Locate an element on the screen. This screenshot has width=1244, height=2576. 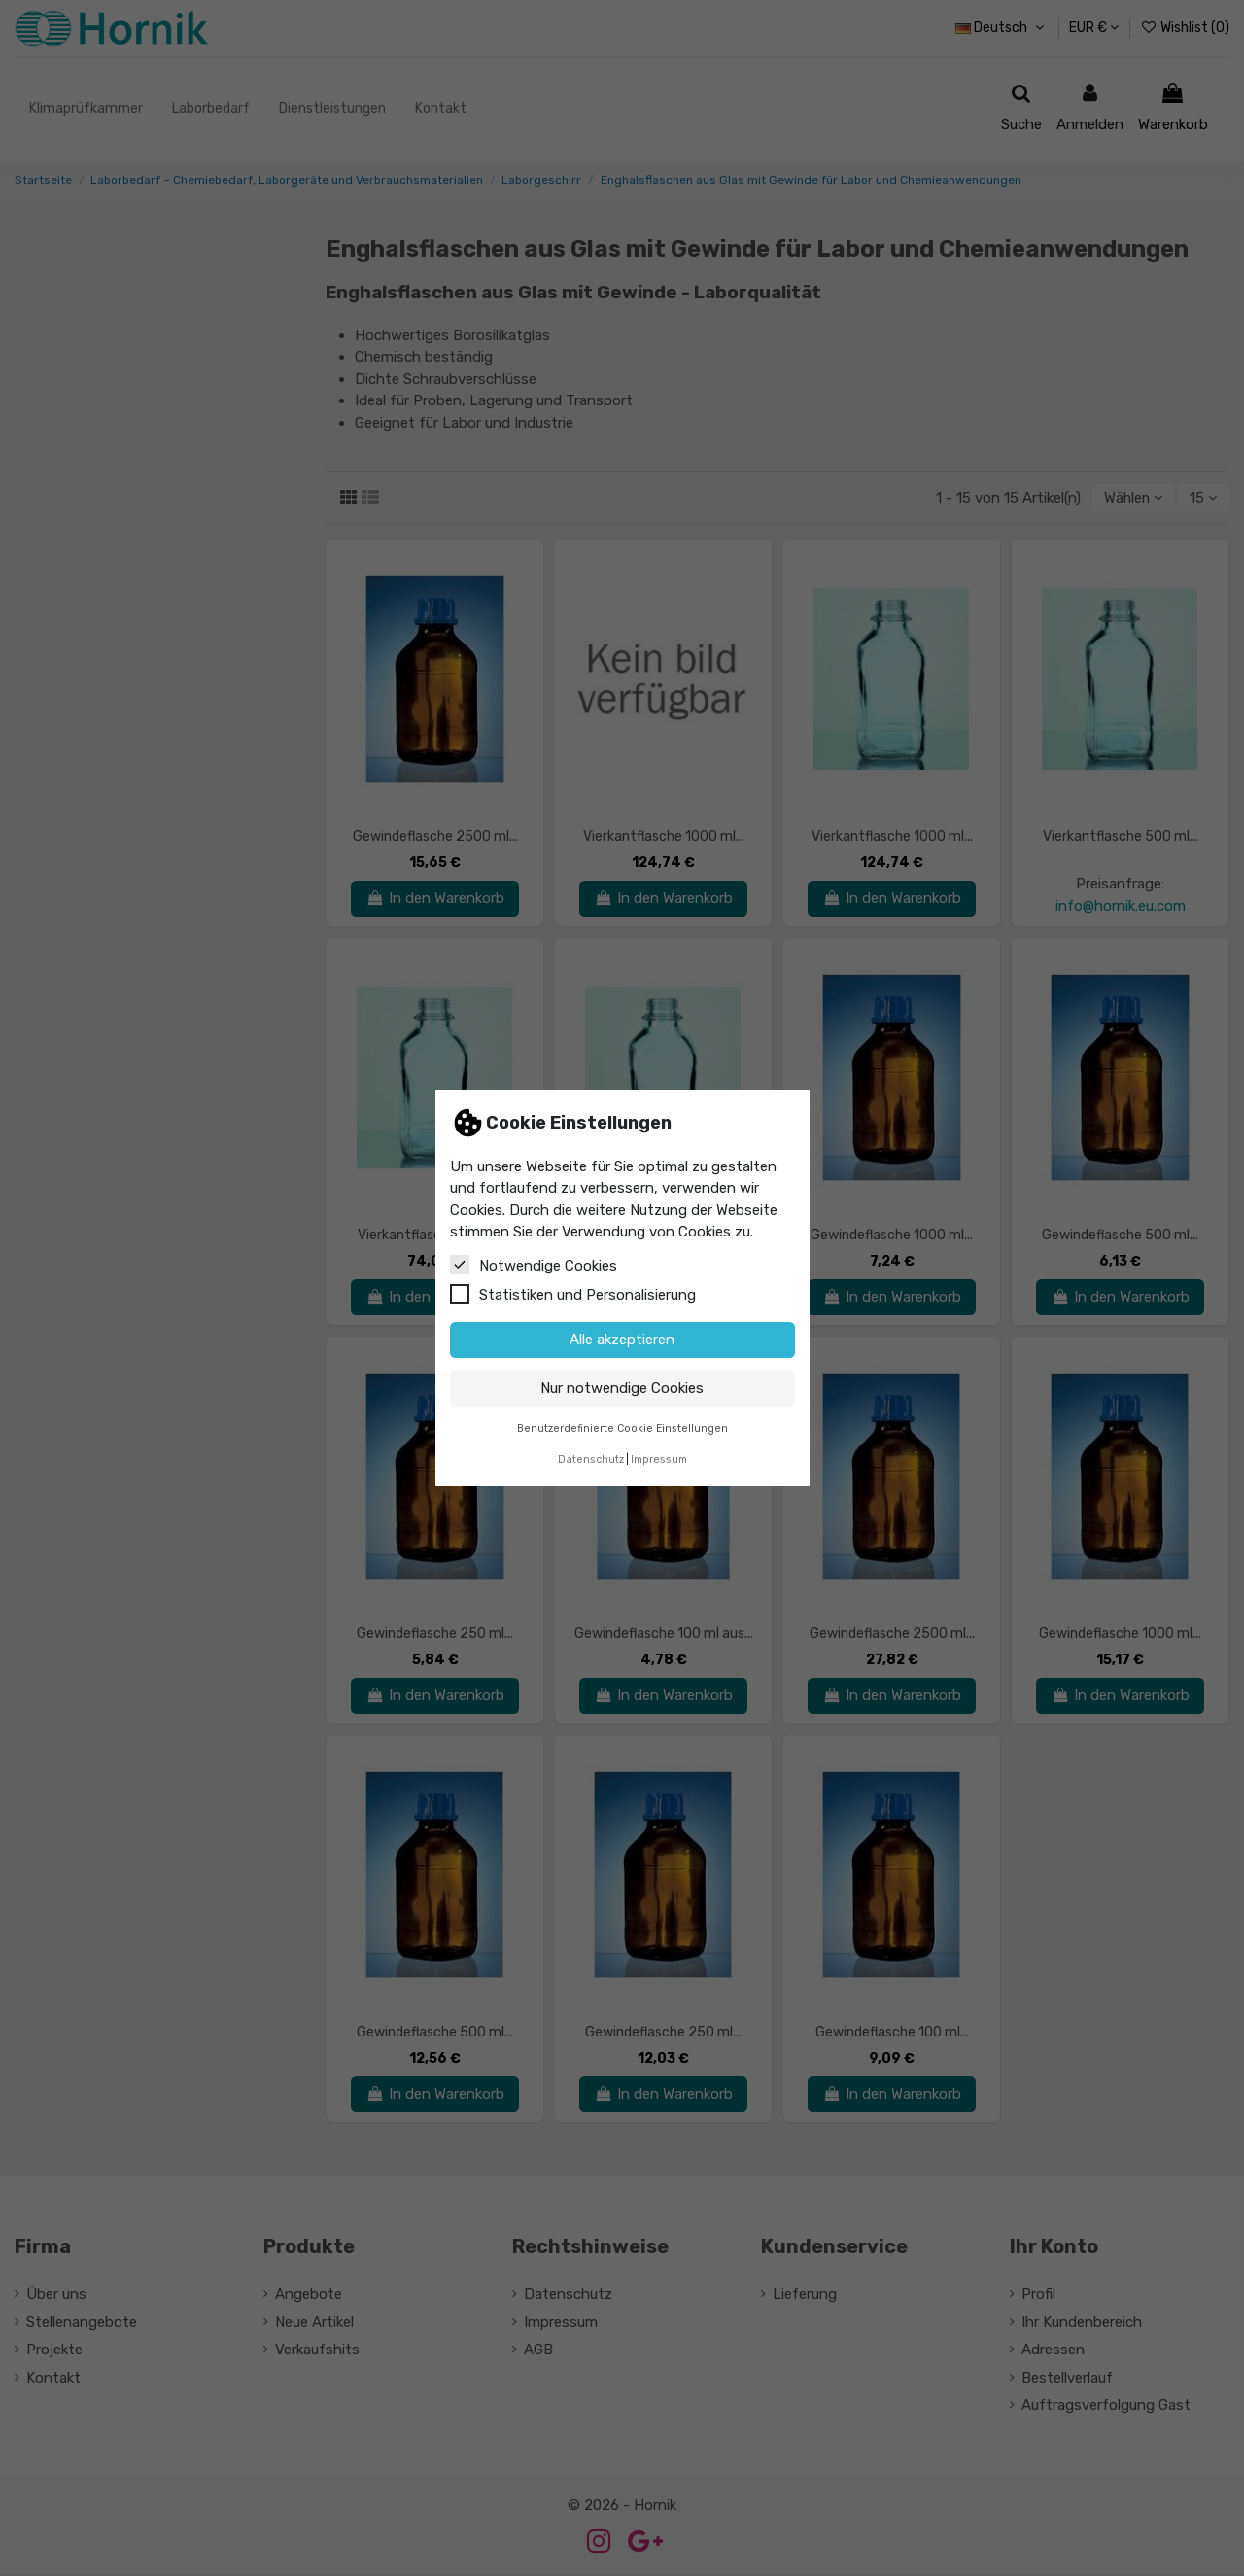
Notwendige Cookies is located at coordinates (533, 1264).